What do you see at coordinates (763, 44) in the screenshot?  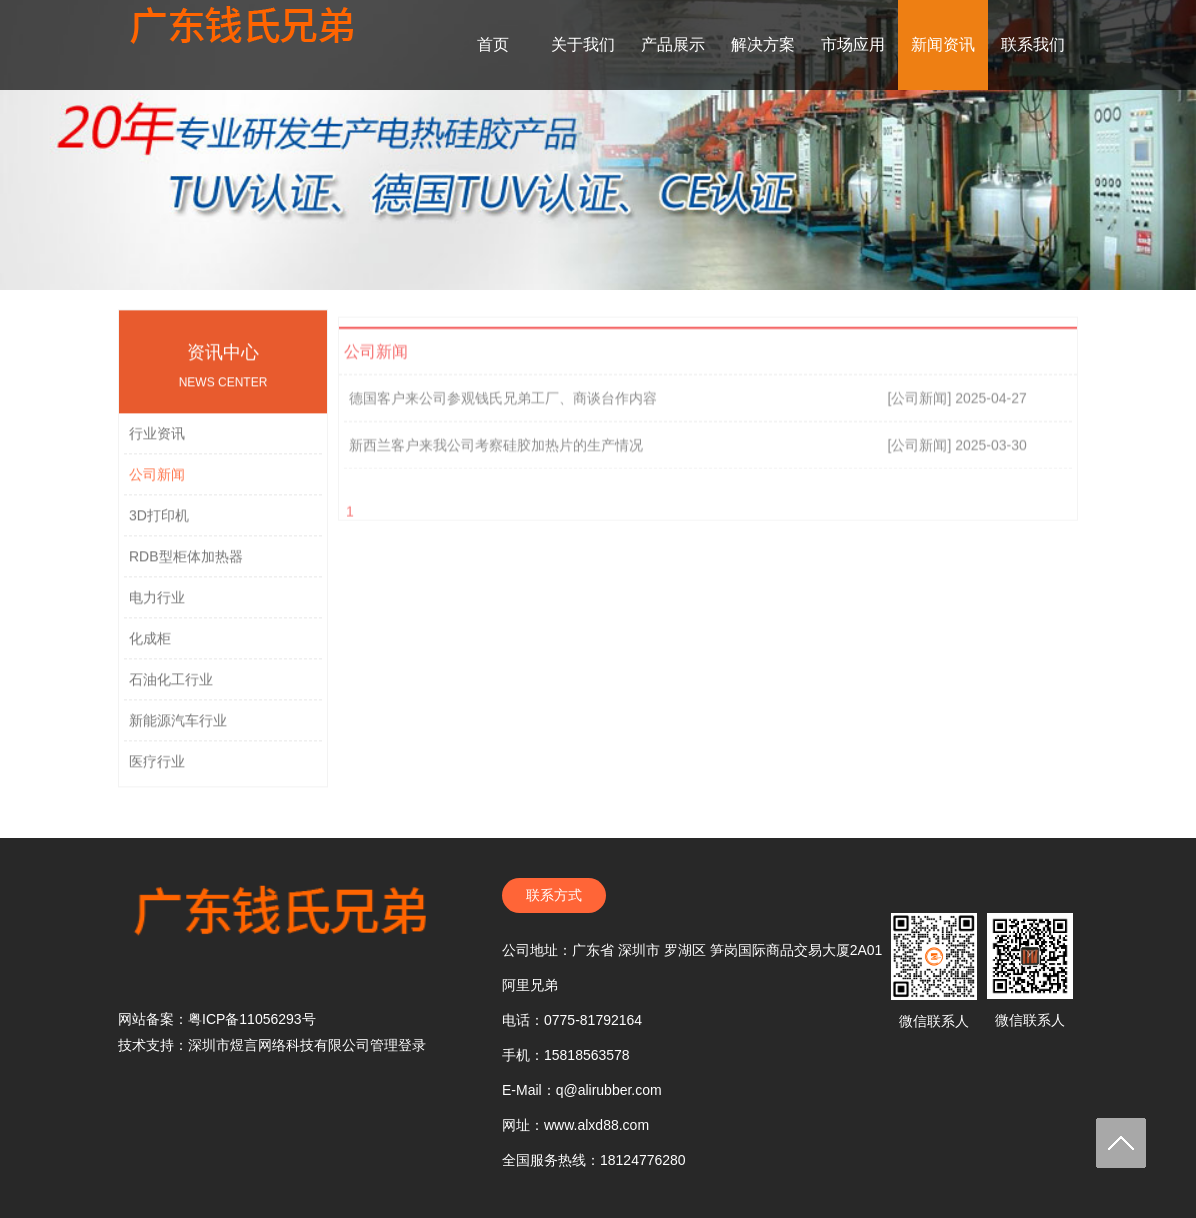 I see `解决方案` at bounding box center [763, 44].